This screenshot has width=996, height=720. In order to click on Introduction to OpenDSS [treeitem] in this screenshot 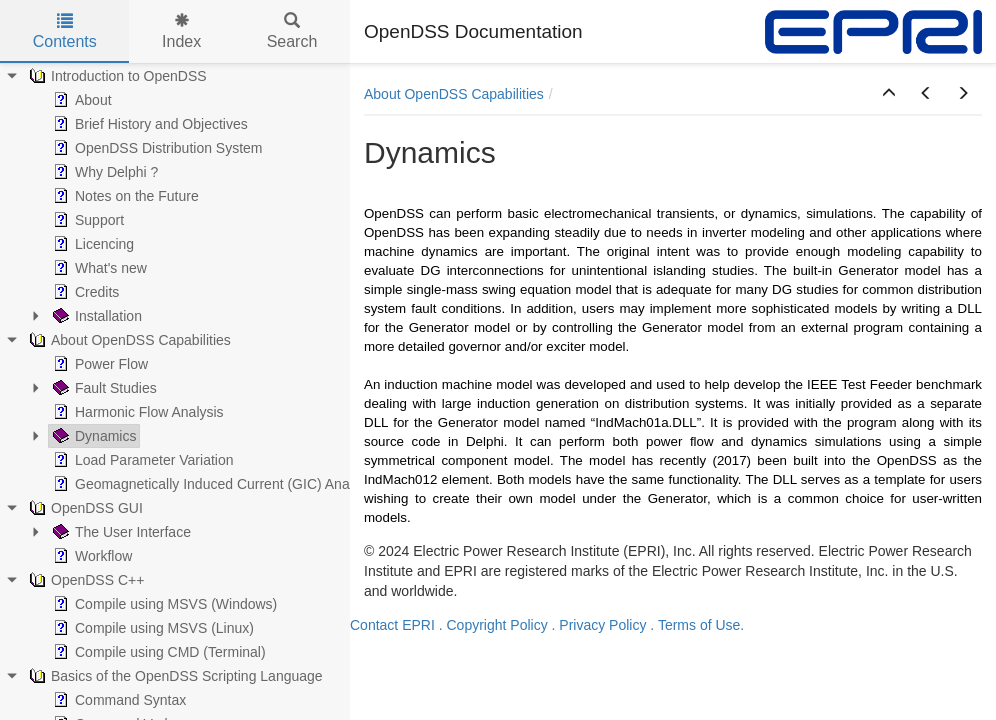, I will do `click(116, 76)`.